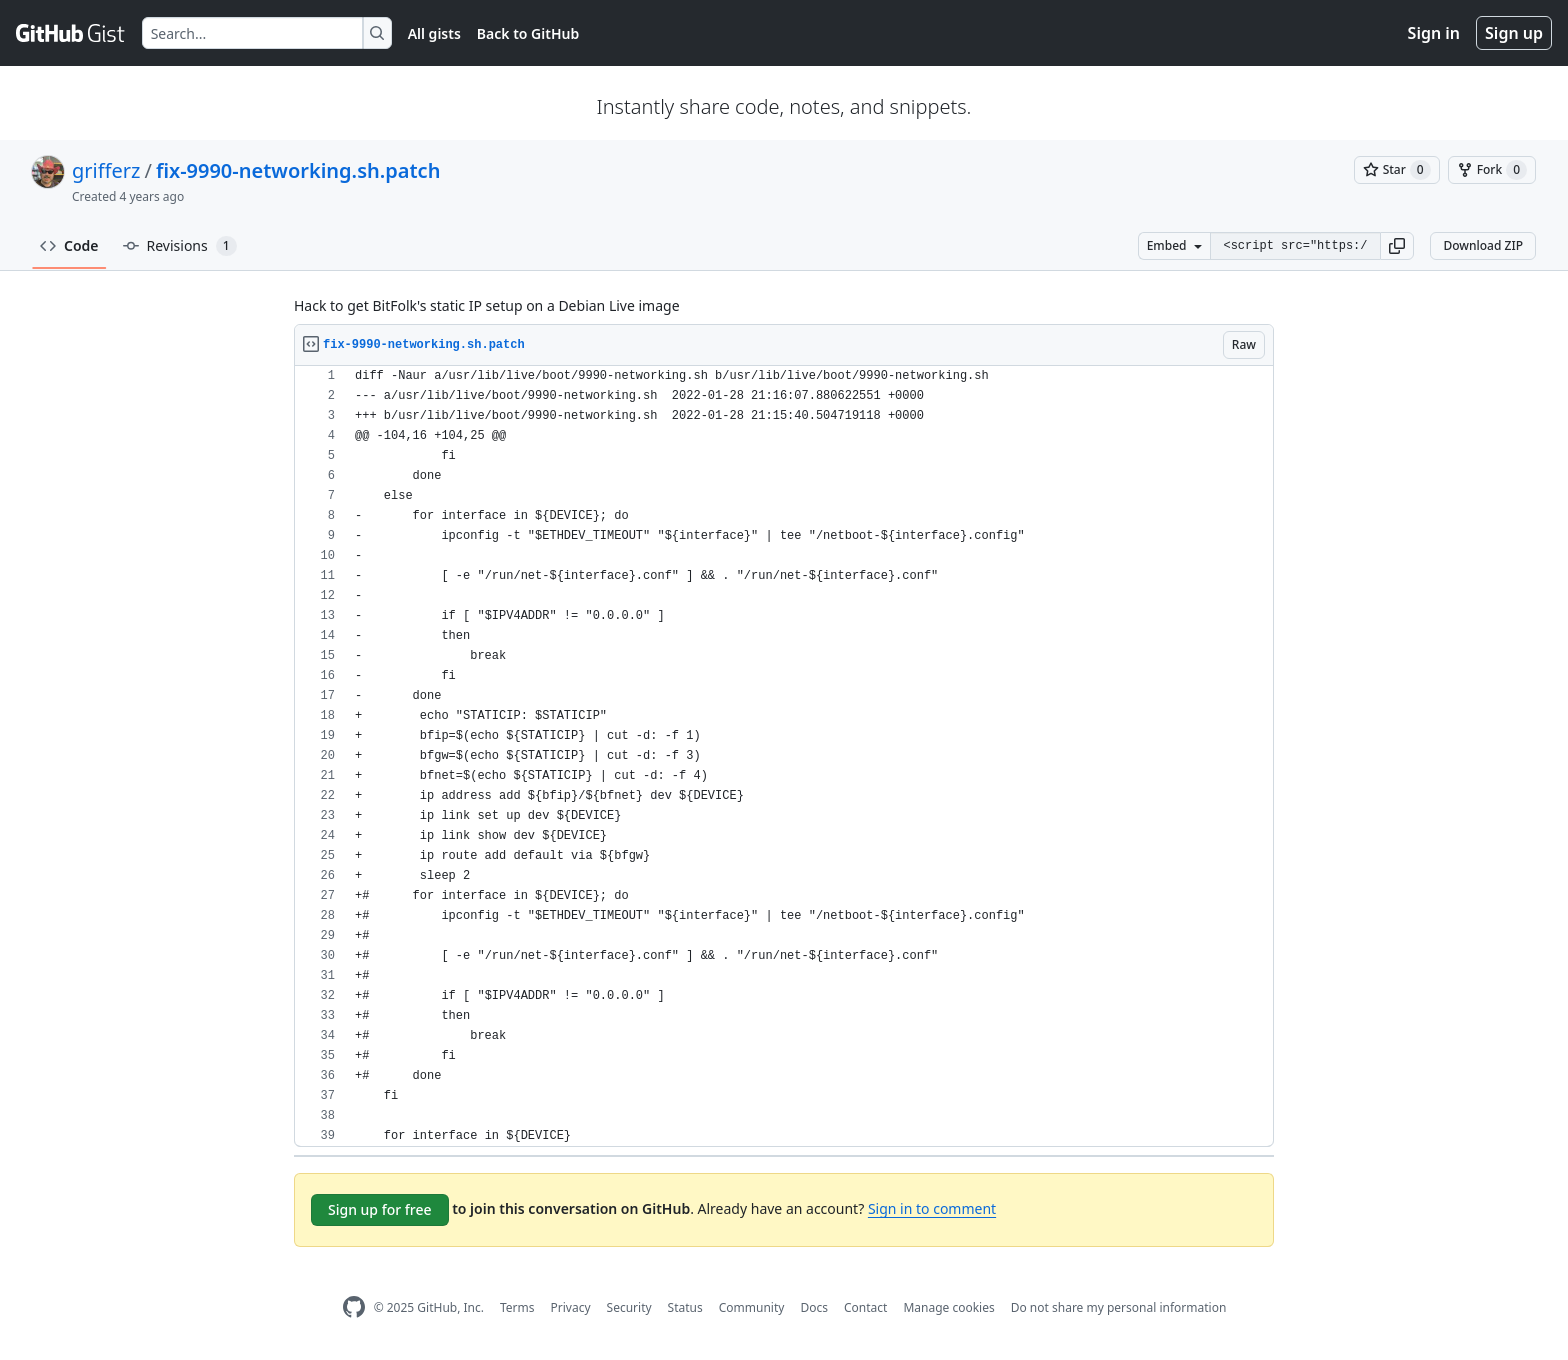 Image resolution: width=1568 pixels, height=1360 pixels. What do you see at coordinates (1514, 33) in the screenshot?
I see `Sign up` at bounding box center [1514, 33].